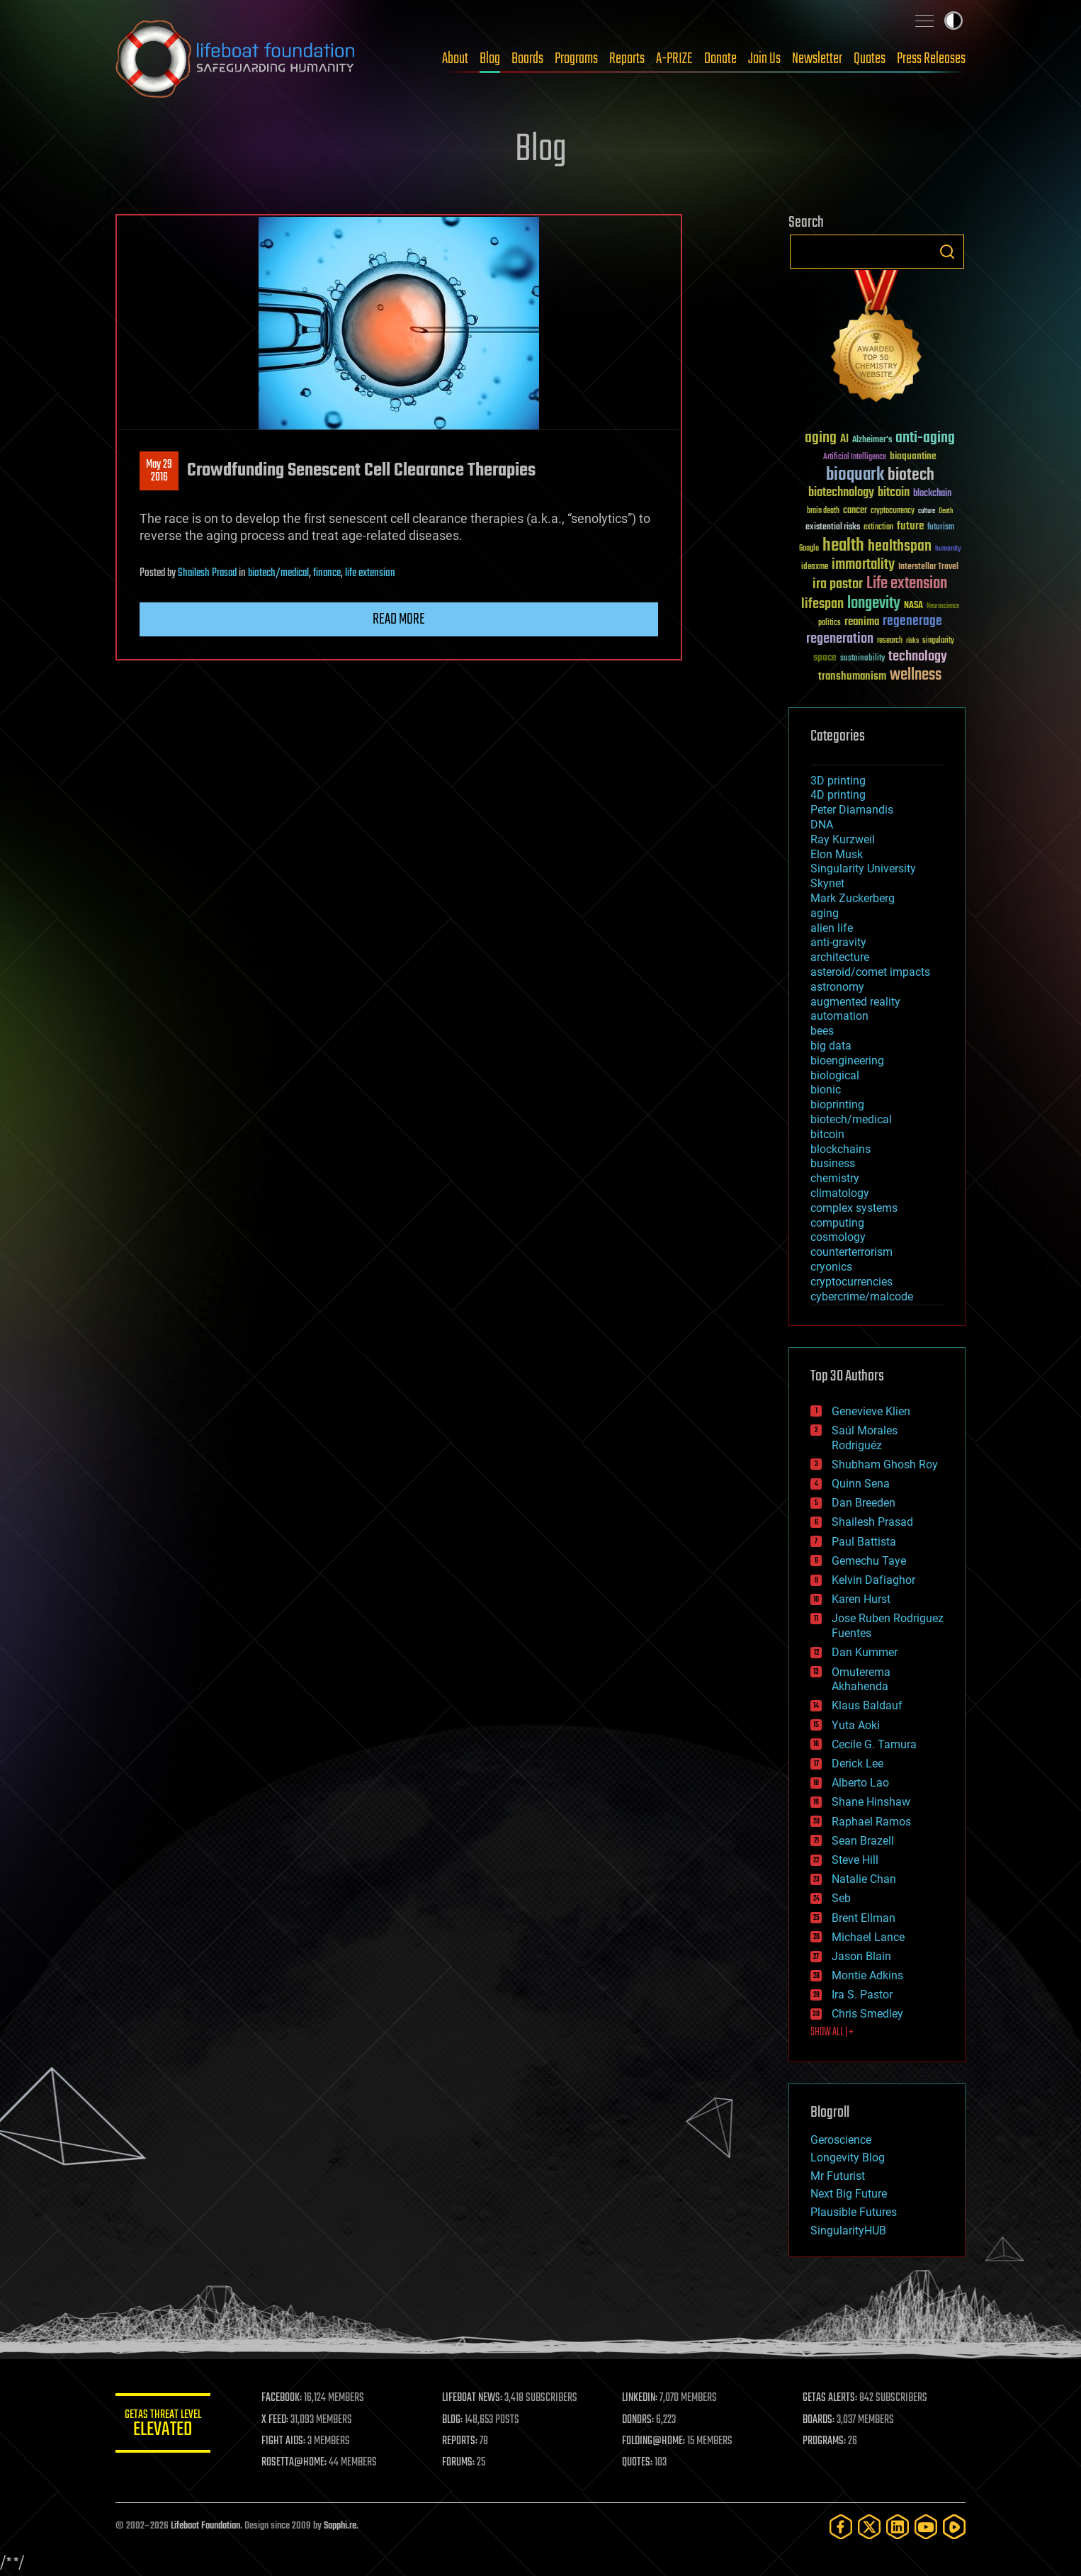 The image size is (1081, 2576). I want to click on Dan Breeden, so click(863, 1502).